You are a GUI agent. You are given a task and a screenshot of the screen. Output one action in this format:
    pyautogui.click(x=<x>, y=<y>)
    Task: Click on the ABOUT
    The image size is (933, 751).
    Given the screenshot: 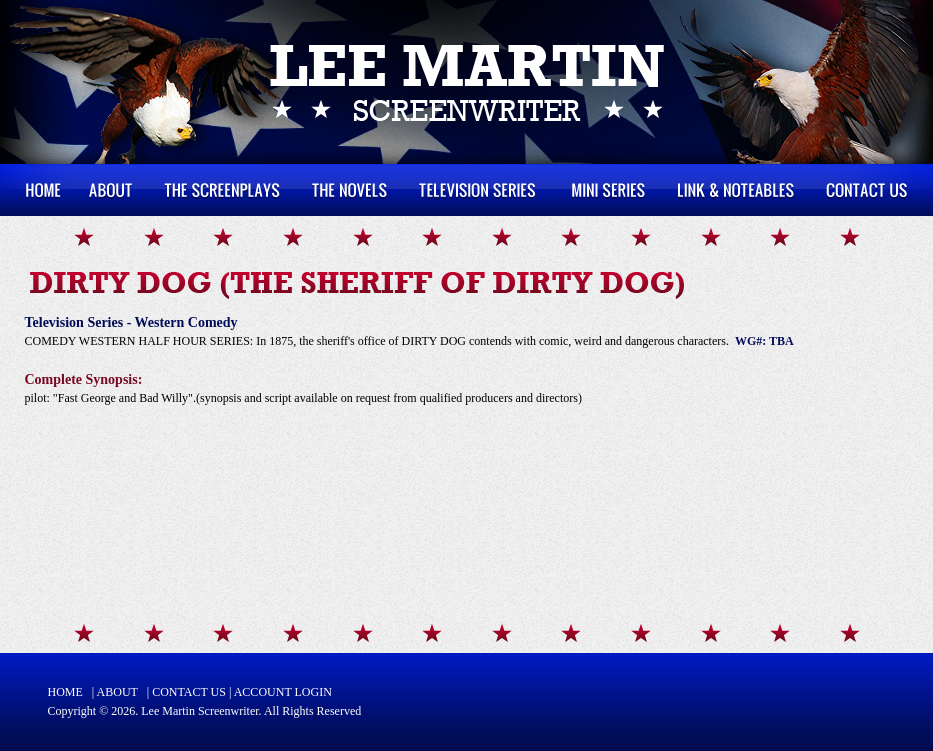 What is the action you would take?
    pyautogui.click(x=117, y=692)
    